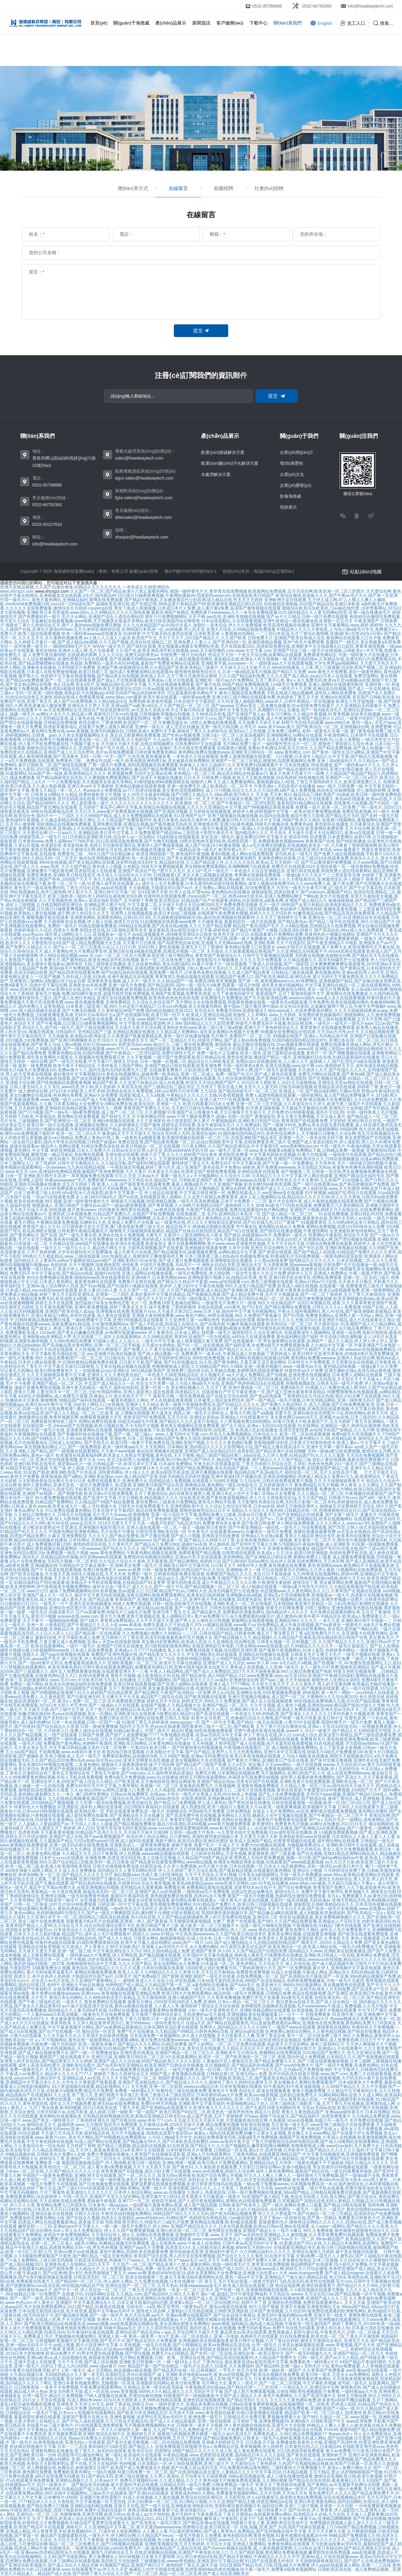 This screenshot has width=402, height=2576. What do you see at coordinates (293, 1438) in the screenshot?
I see `美女自慰无遮挡免费看,激情亚洲视频,黄色网站久久,99,在线精品欧美` at bounding box center [293, 1438].